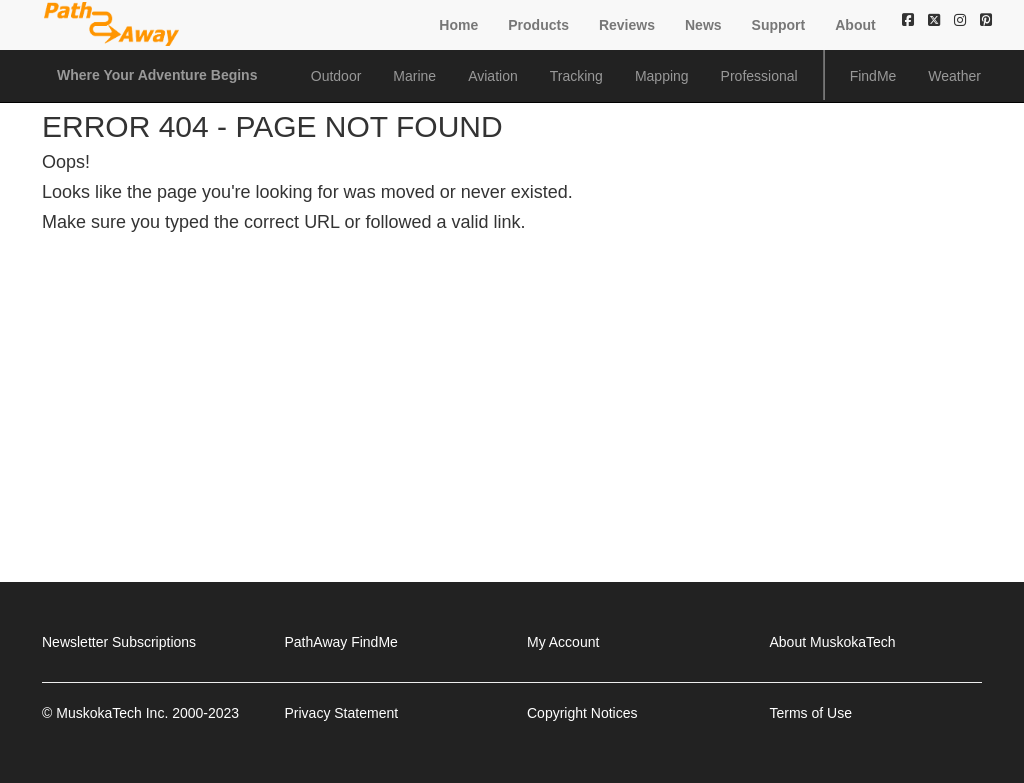 This screenshot has width=1024, height=783. Describe the element at coordinates (458, 25) in the screenshot. I see `Home` at that location.